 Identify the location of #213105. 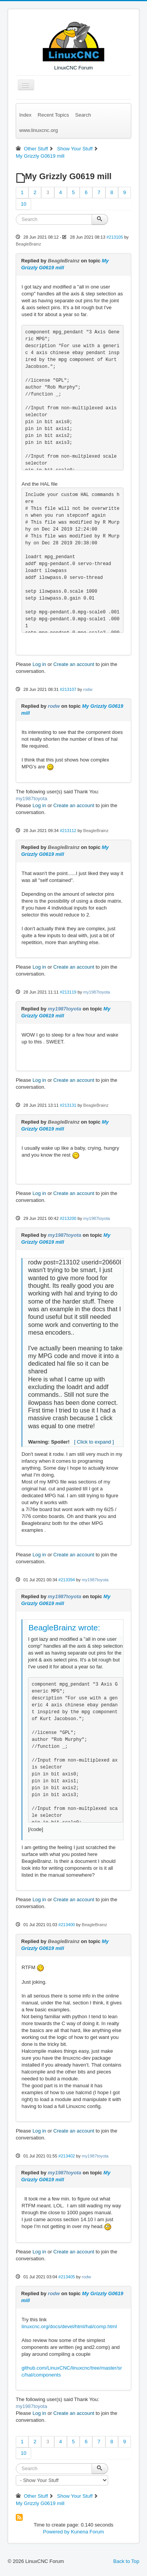
(115, 237).